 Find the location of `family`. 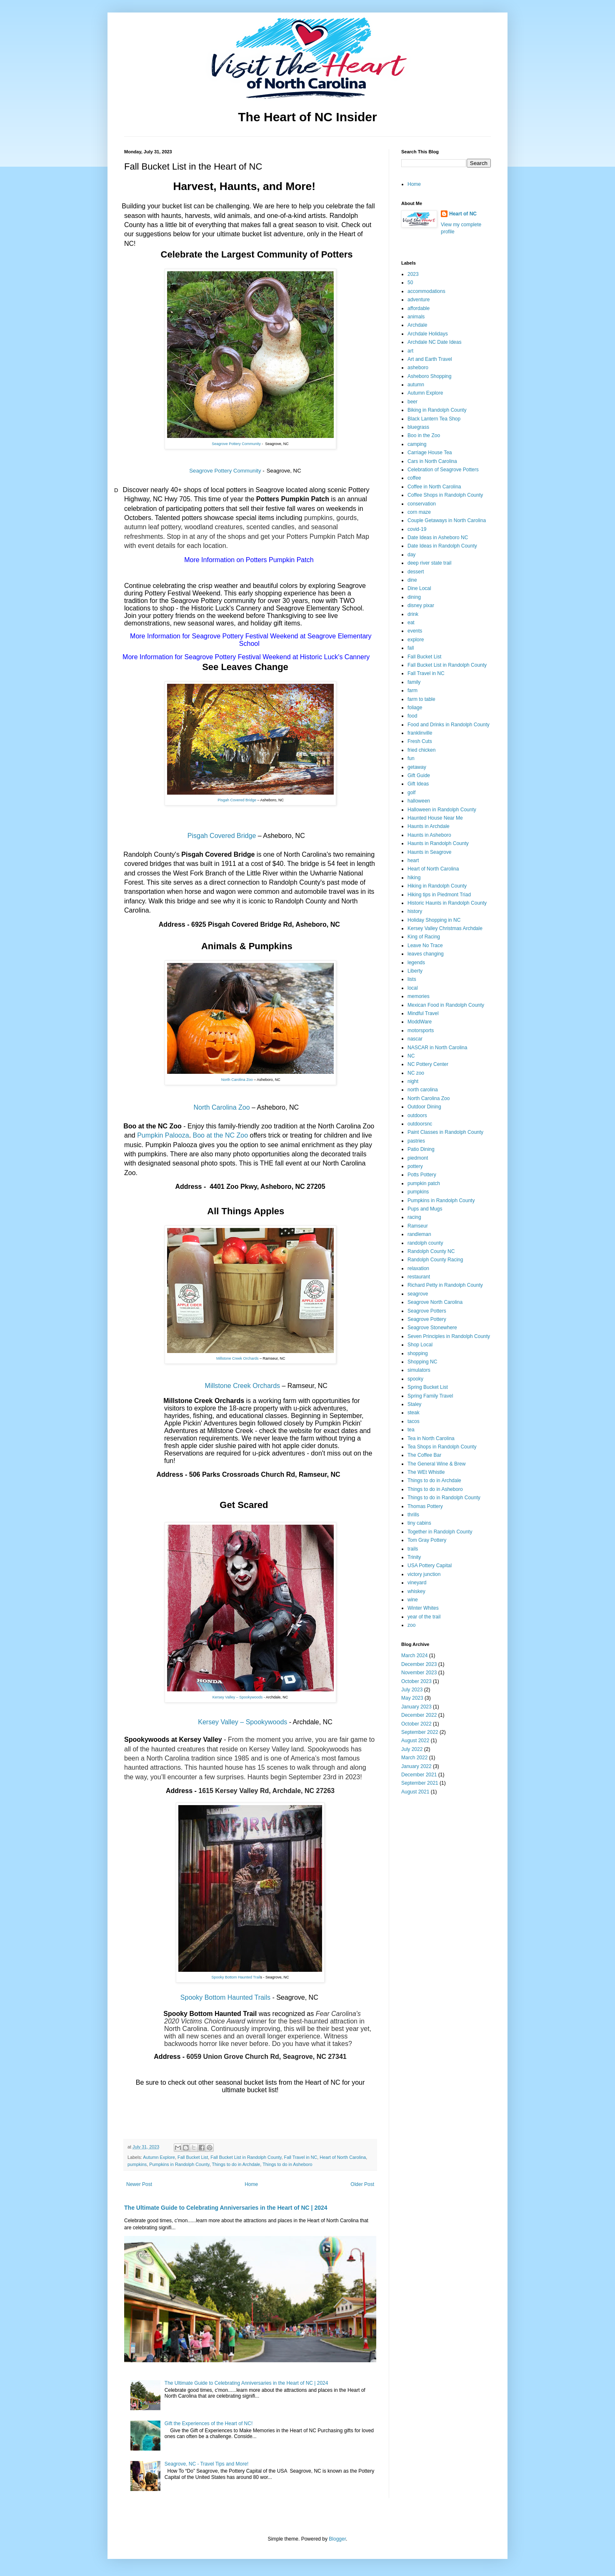

family is located at coordinates (414, 682).